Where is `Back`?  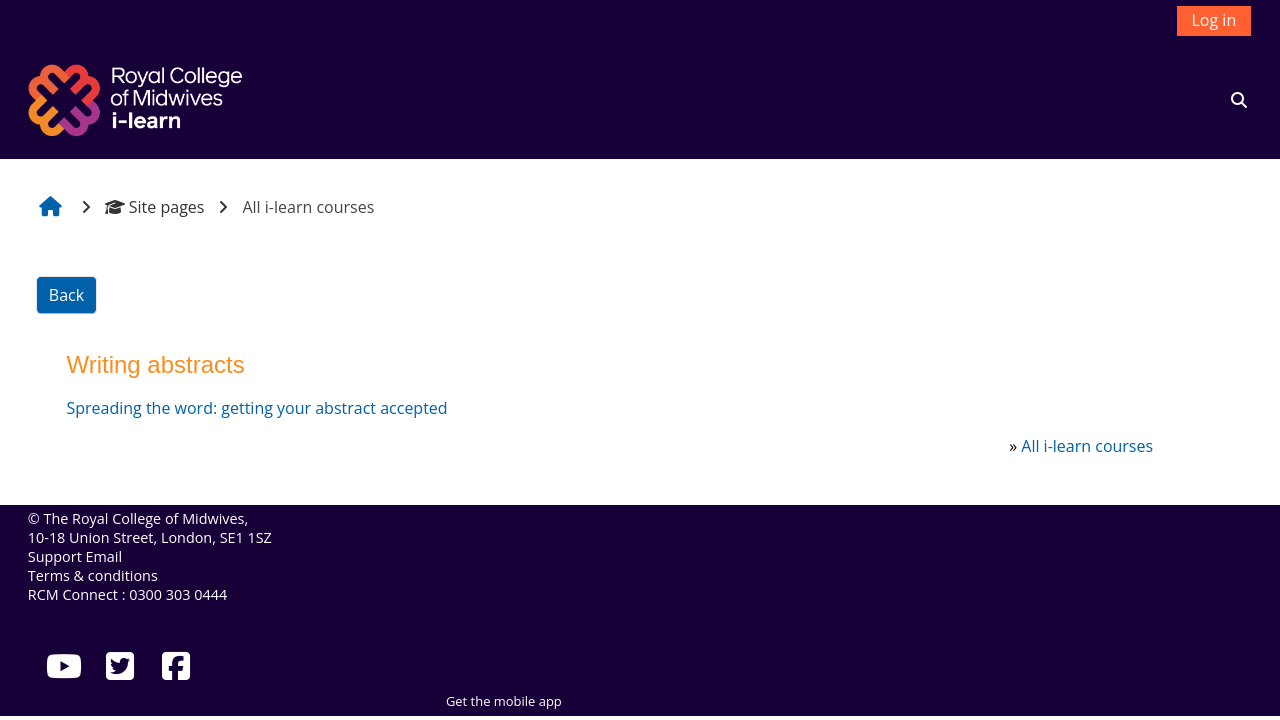 Back is located at coordinates (66, 295).